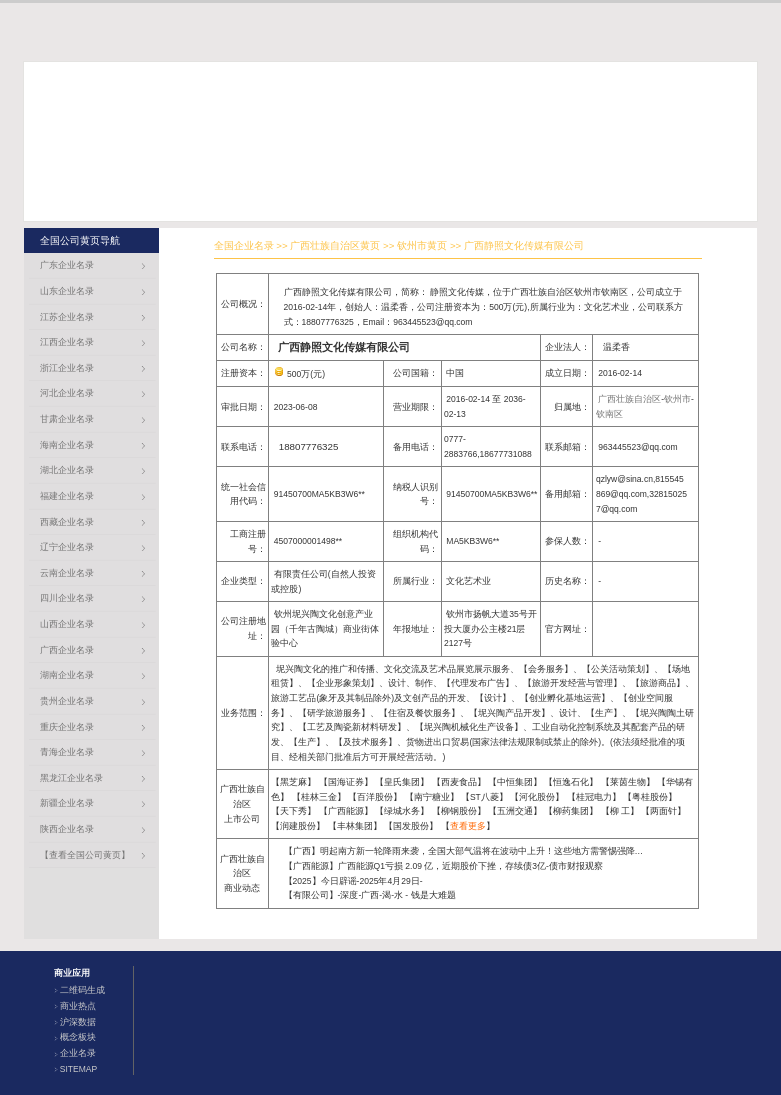 This screenshot has height=1095, width=781. What do you see at coordinates (459, 782) in the screenshot?
I see `西麦食品` at bounding box center [459, 782].